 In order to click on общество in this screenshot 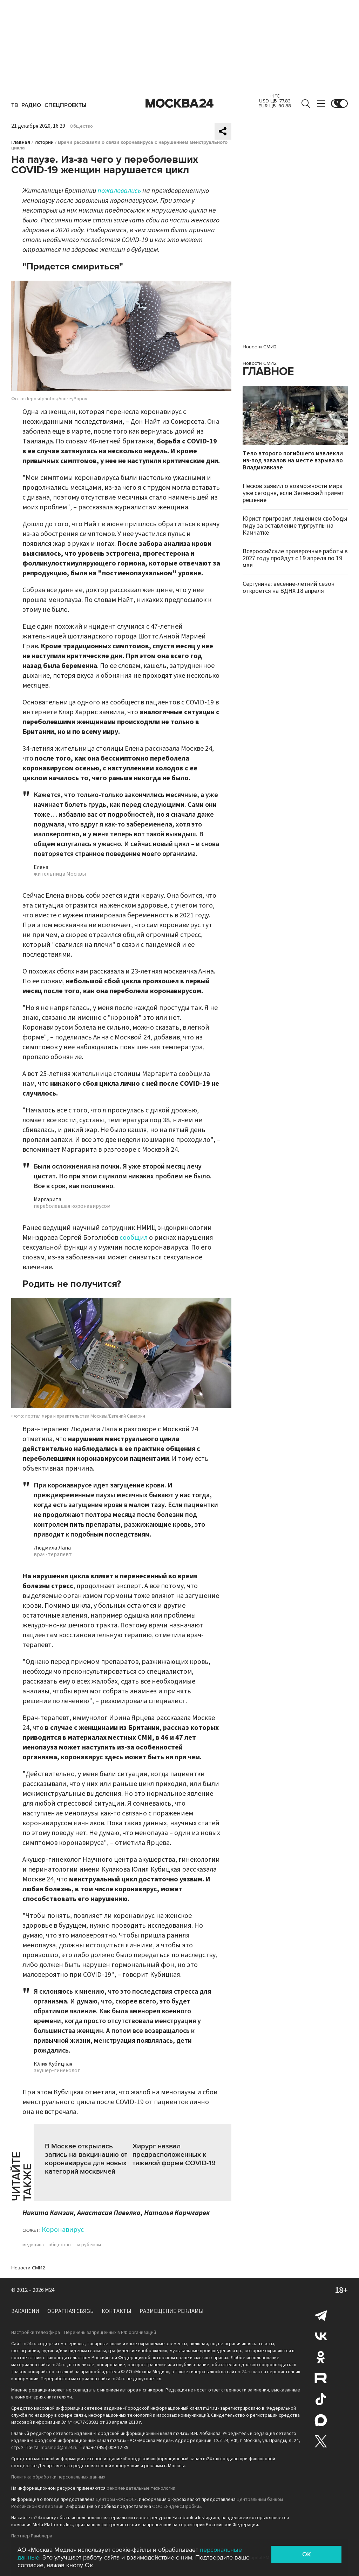, I will do `click(59, 2244)`.